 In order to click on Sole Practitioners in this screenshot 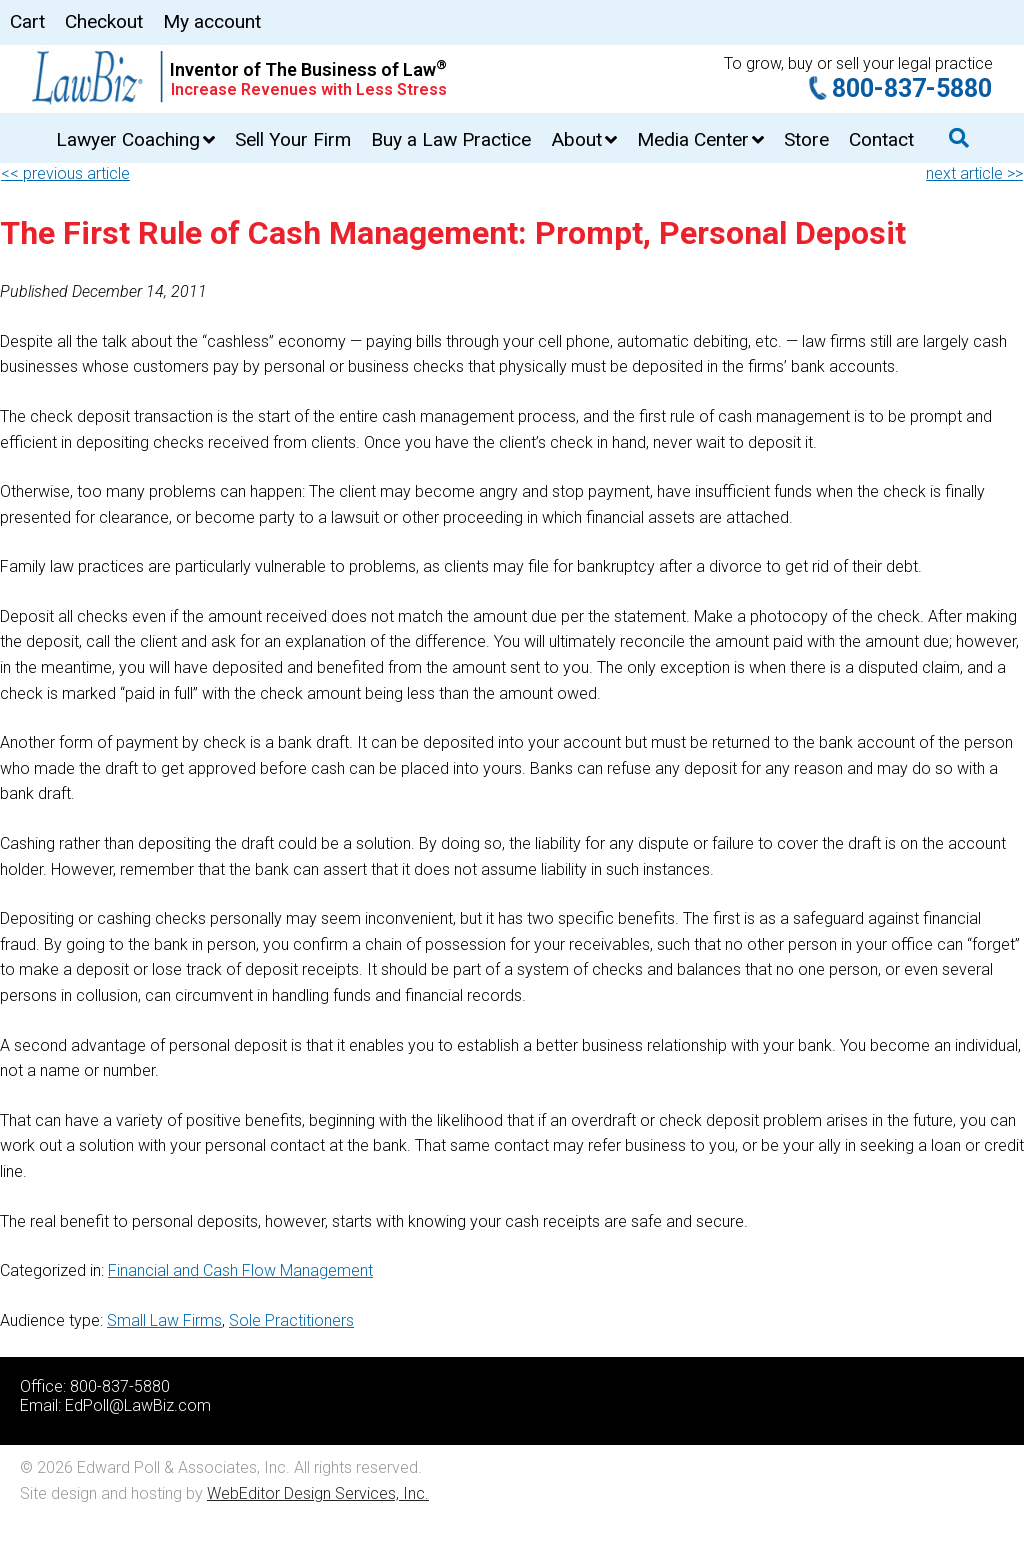, I will do `click(291, 1320)`.